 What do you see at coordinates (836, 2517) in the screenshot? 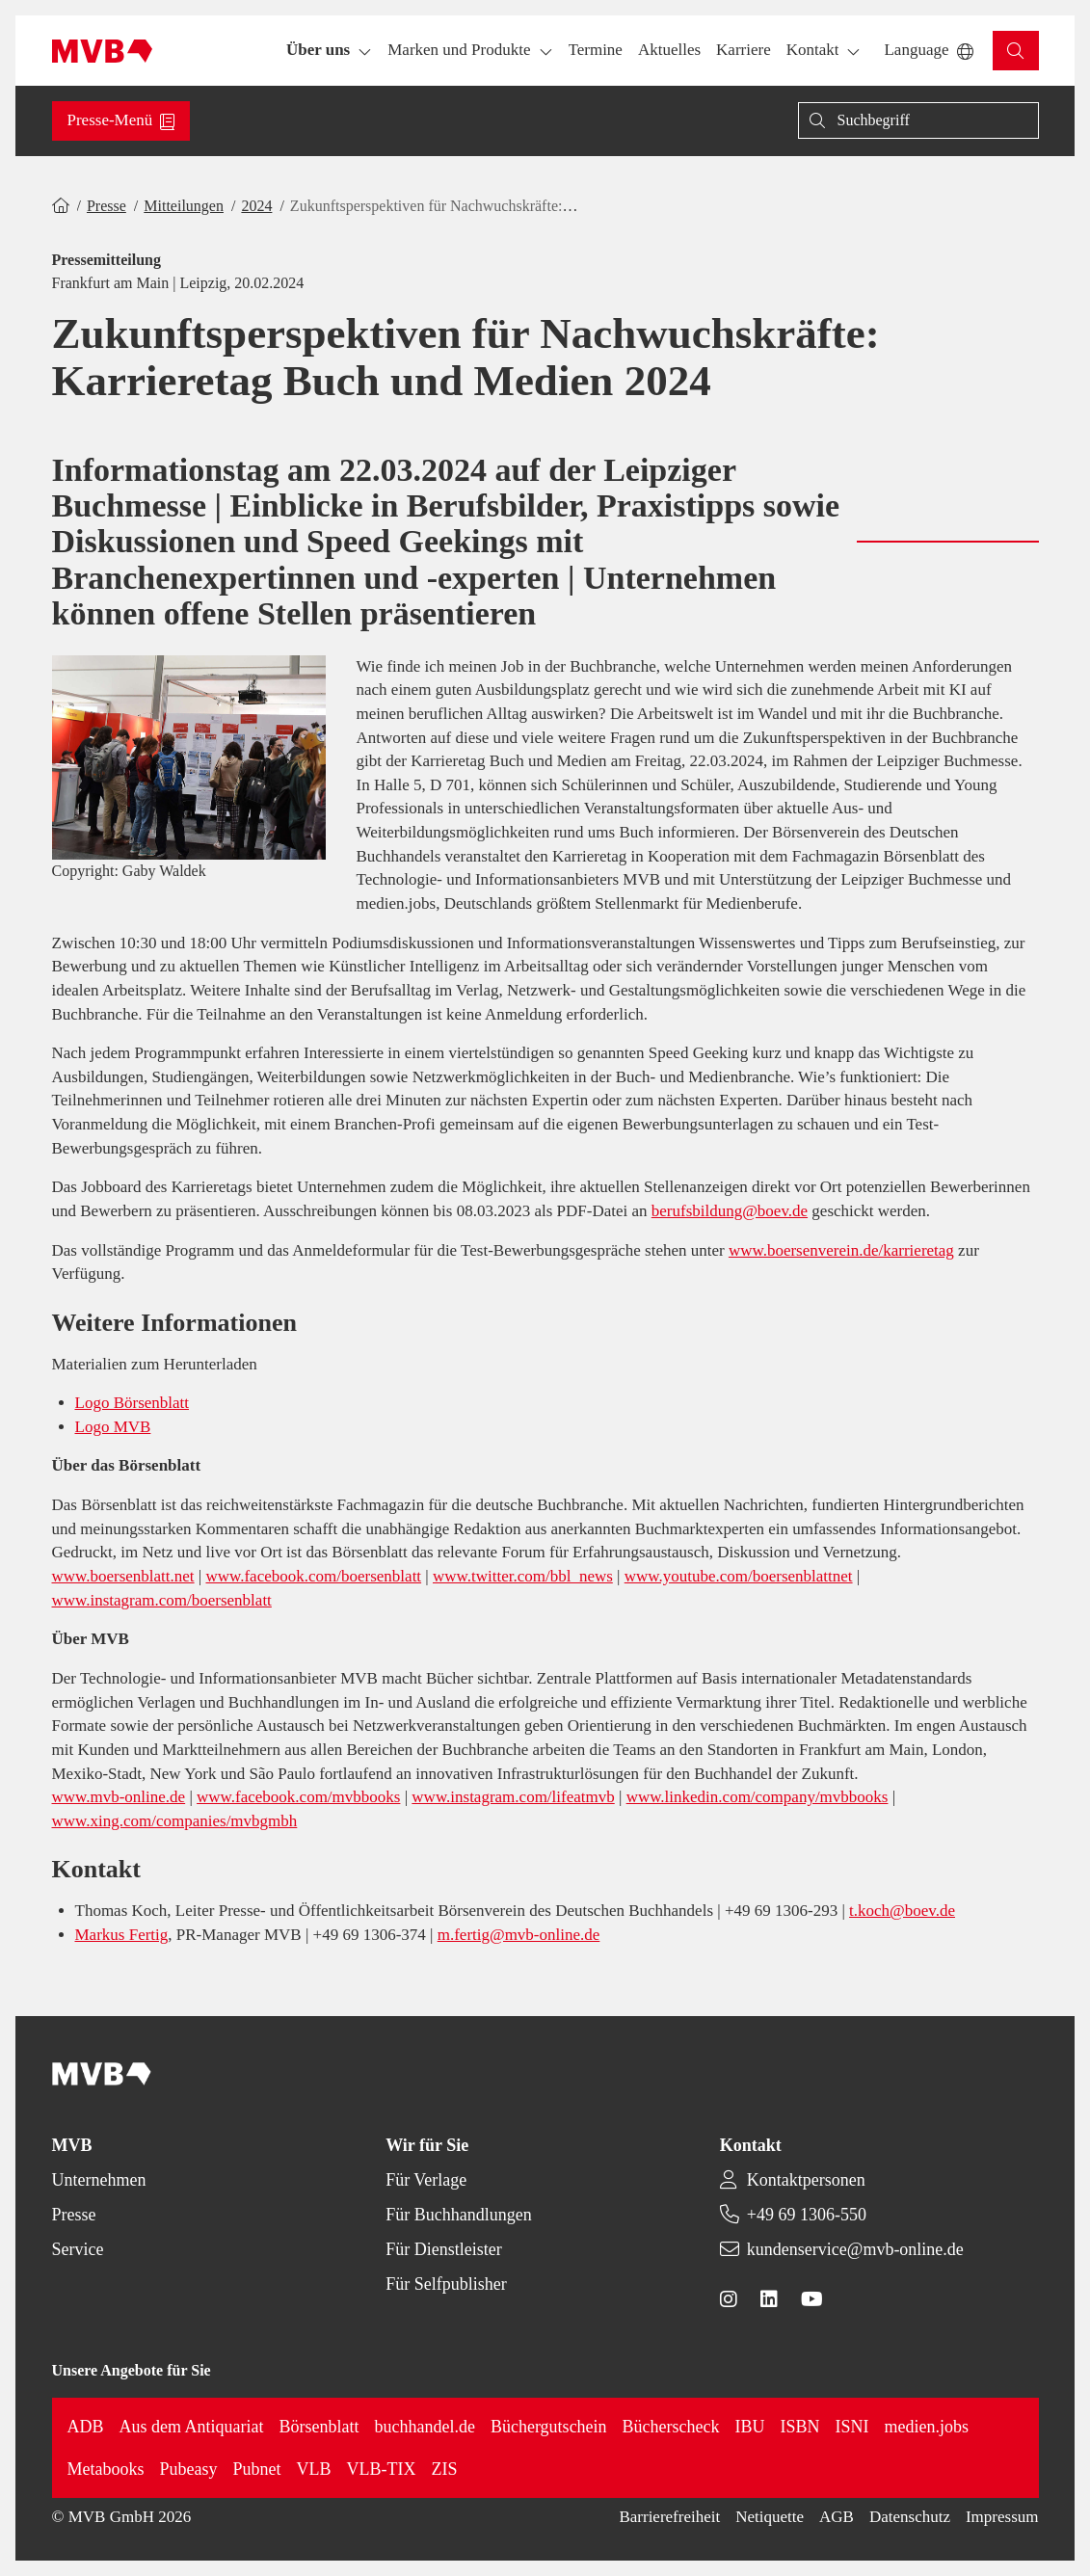
I see `AGB` at bounding box center [836, 2517].